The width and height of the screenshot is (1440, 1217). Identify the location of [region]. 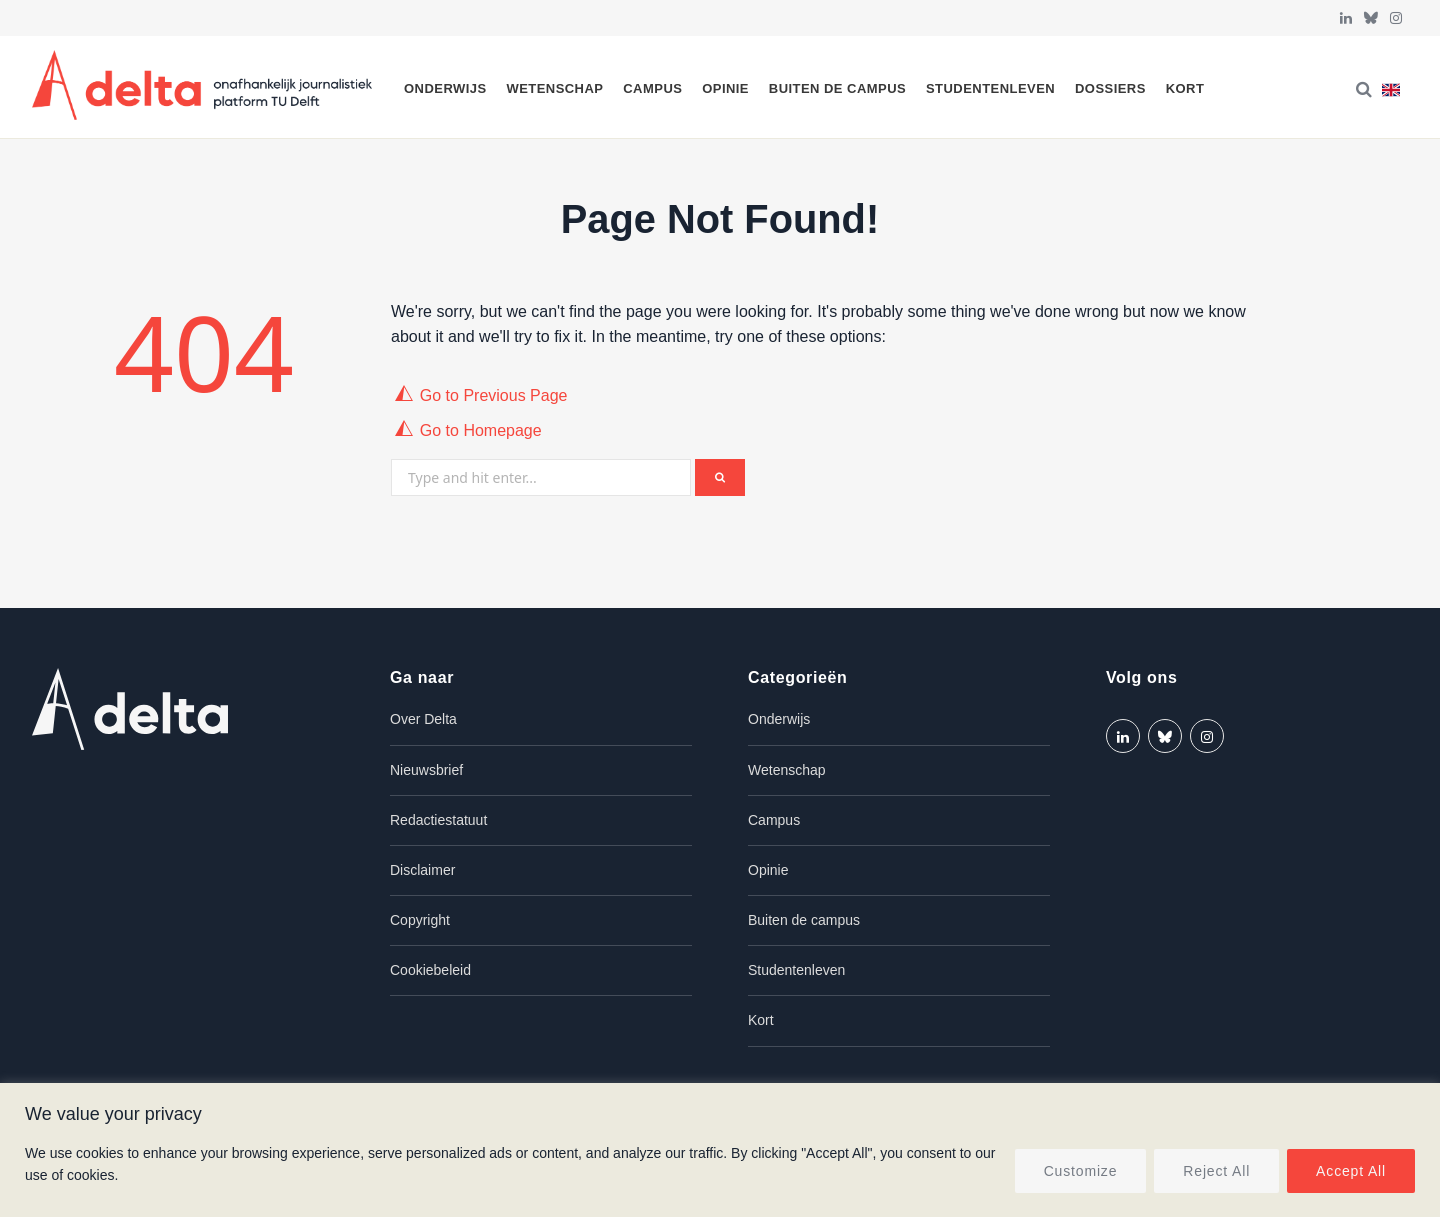
(720, 1150).